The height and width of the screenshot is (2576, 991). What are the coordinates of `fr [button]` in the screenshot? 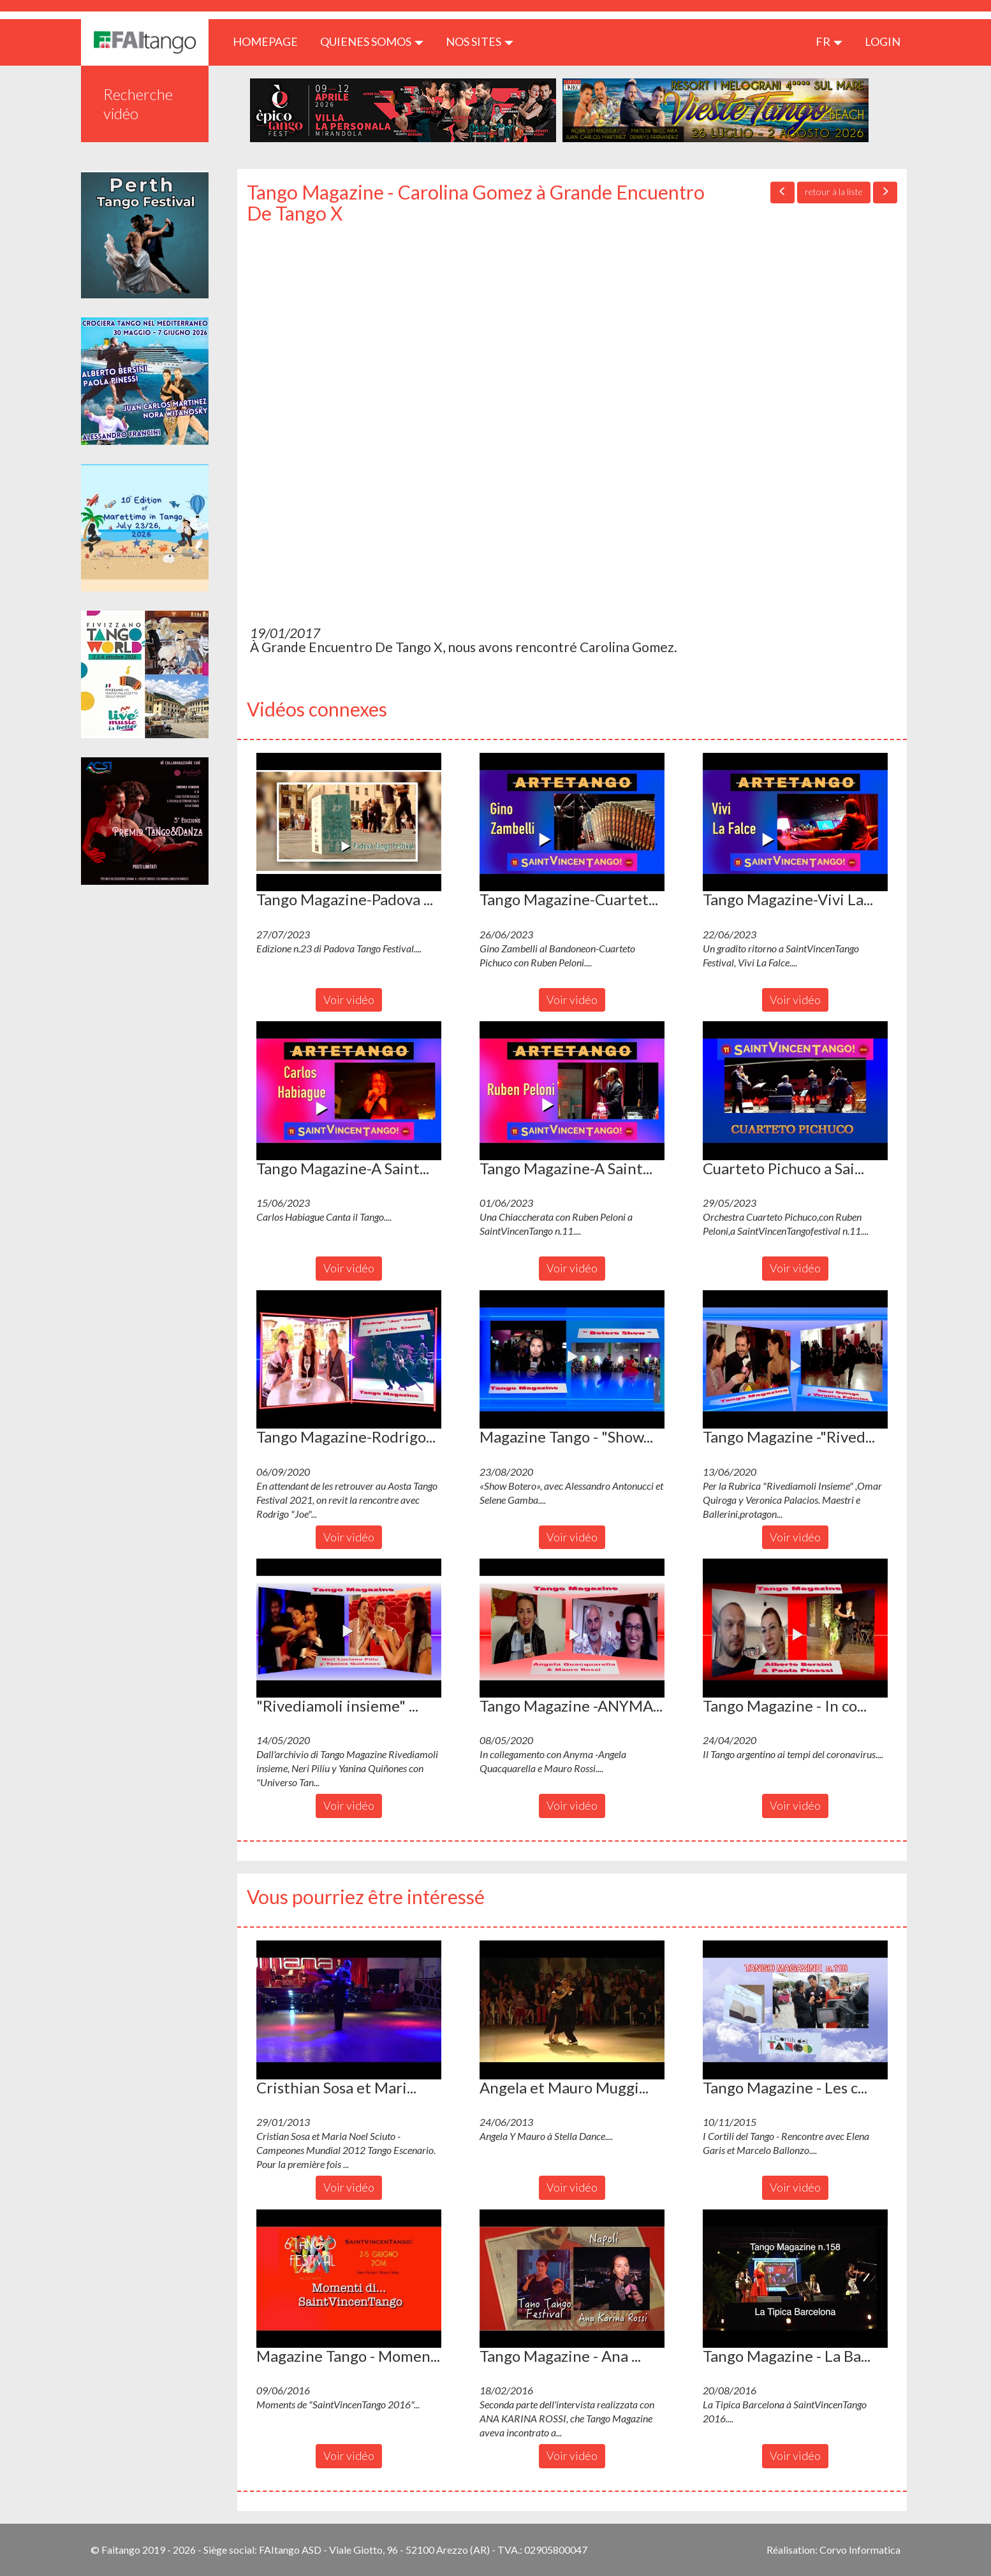 It's located at (829, 41).